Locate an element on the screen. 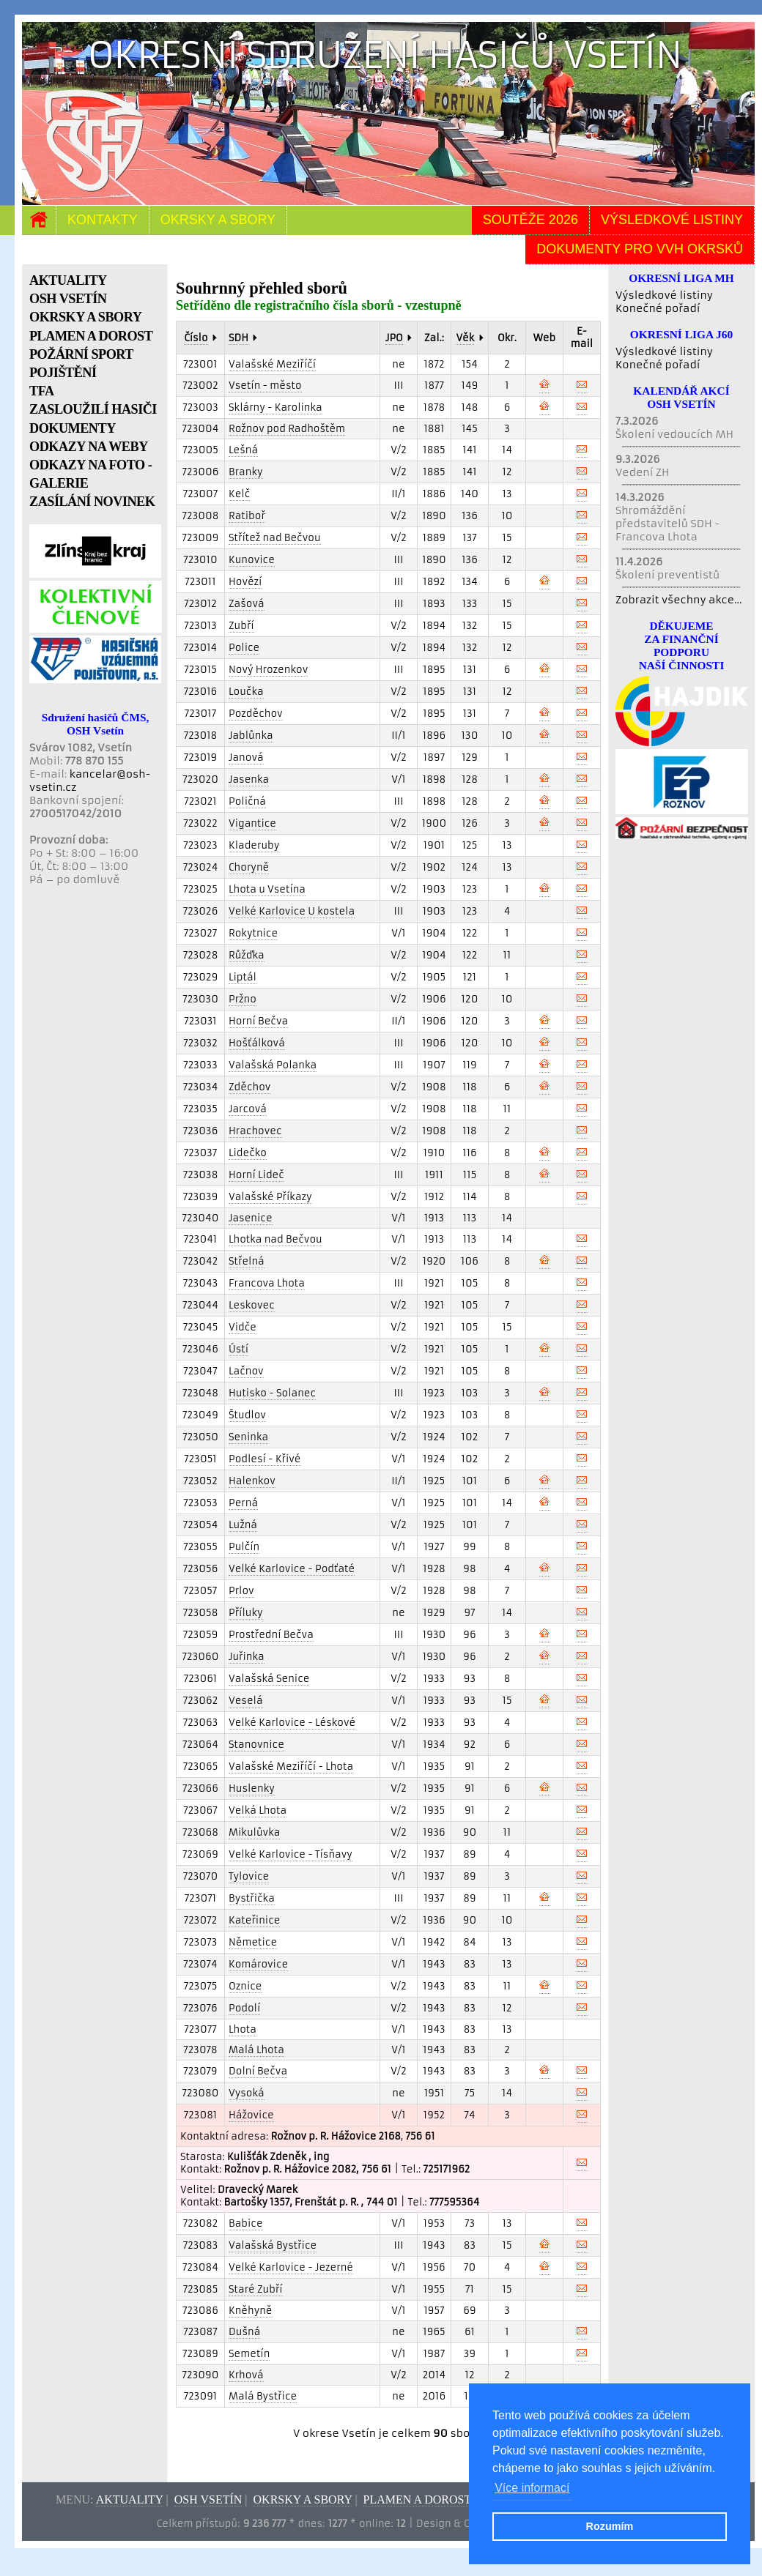 This screenshot has height=2576, width=762. Číslo is located at coordinates (195, 338).